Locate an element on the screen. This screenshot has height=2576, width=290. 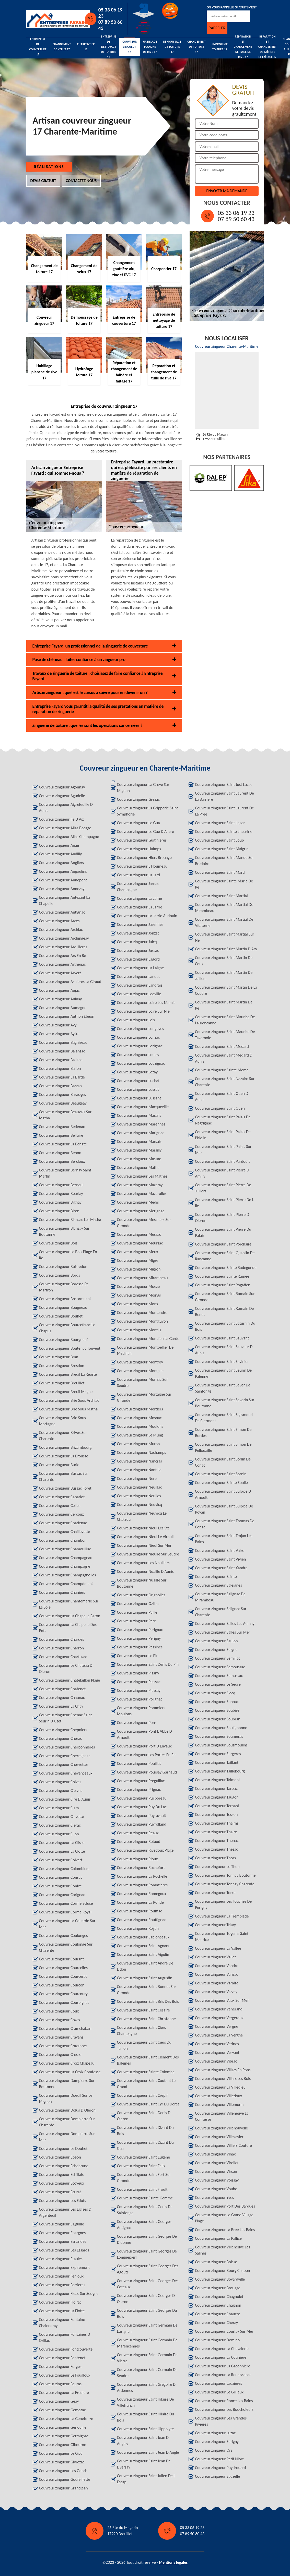
Couvreur zingueur Lauzieres is located at coordinates (218, 2383).